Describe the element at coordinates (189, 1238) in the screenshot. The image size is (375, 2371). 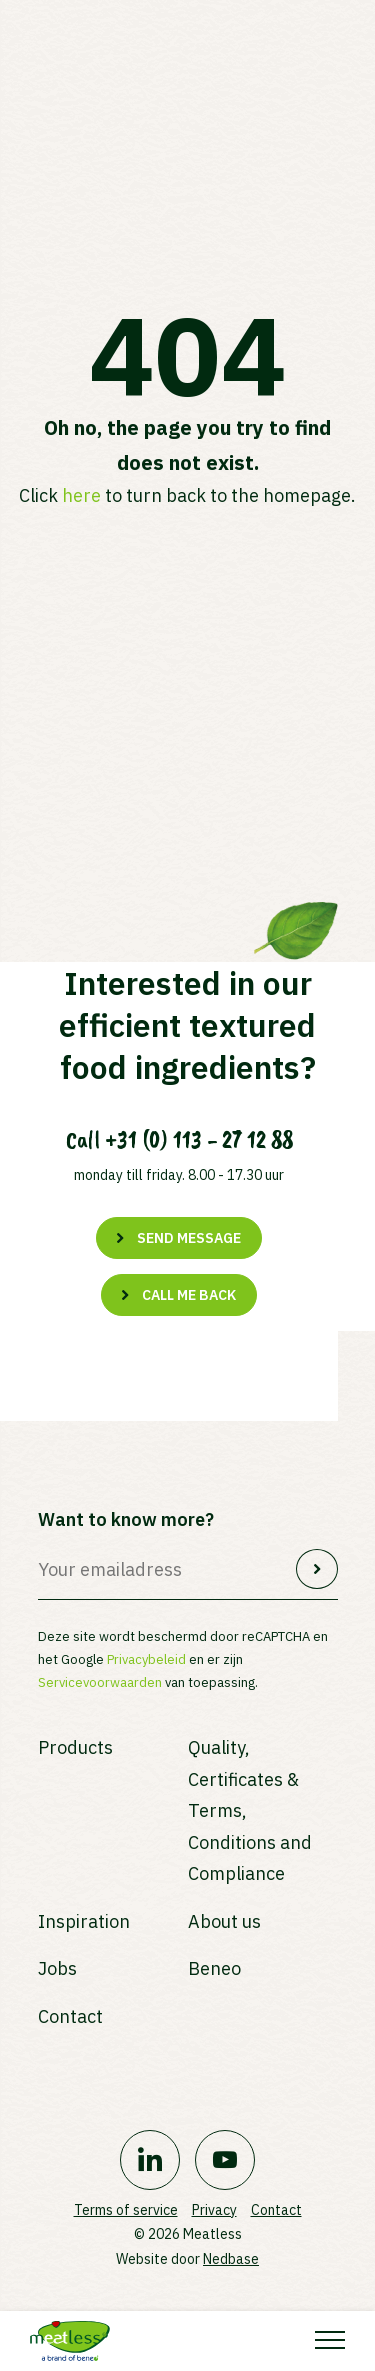
I see `Send message` at that location.